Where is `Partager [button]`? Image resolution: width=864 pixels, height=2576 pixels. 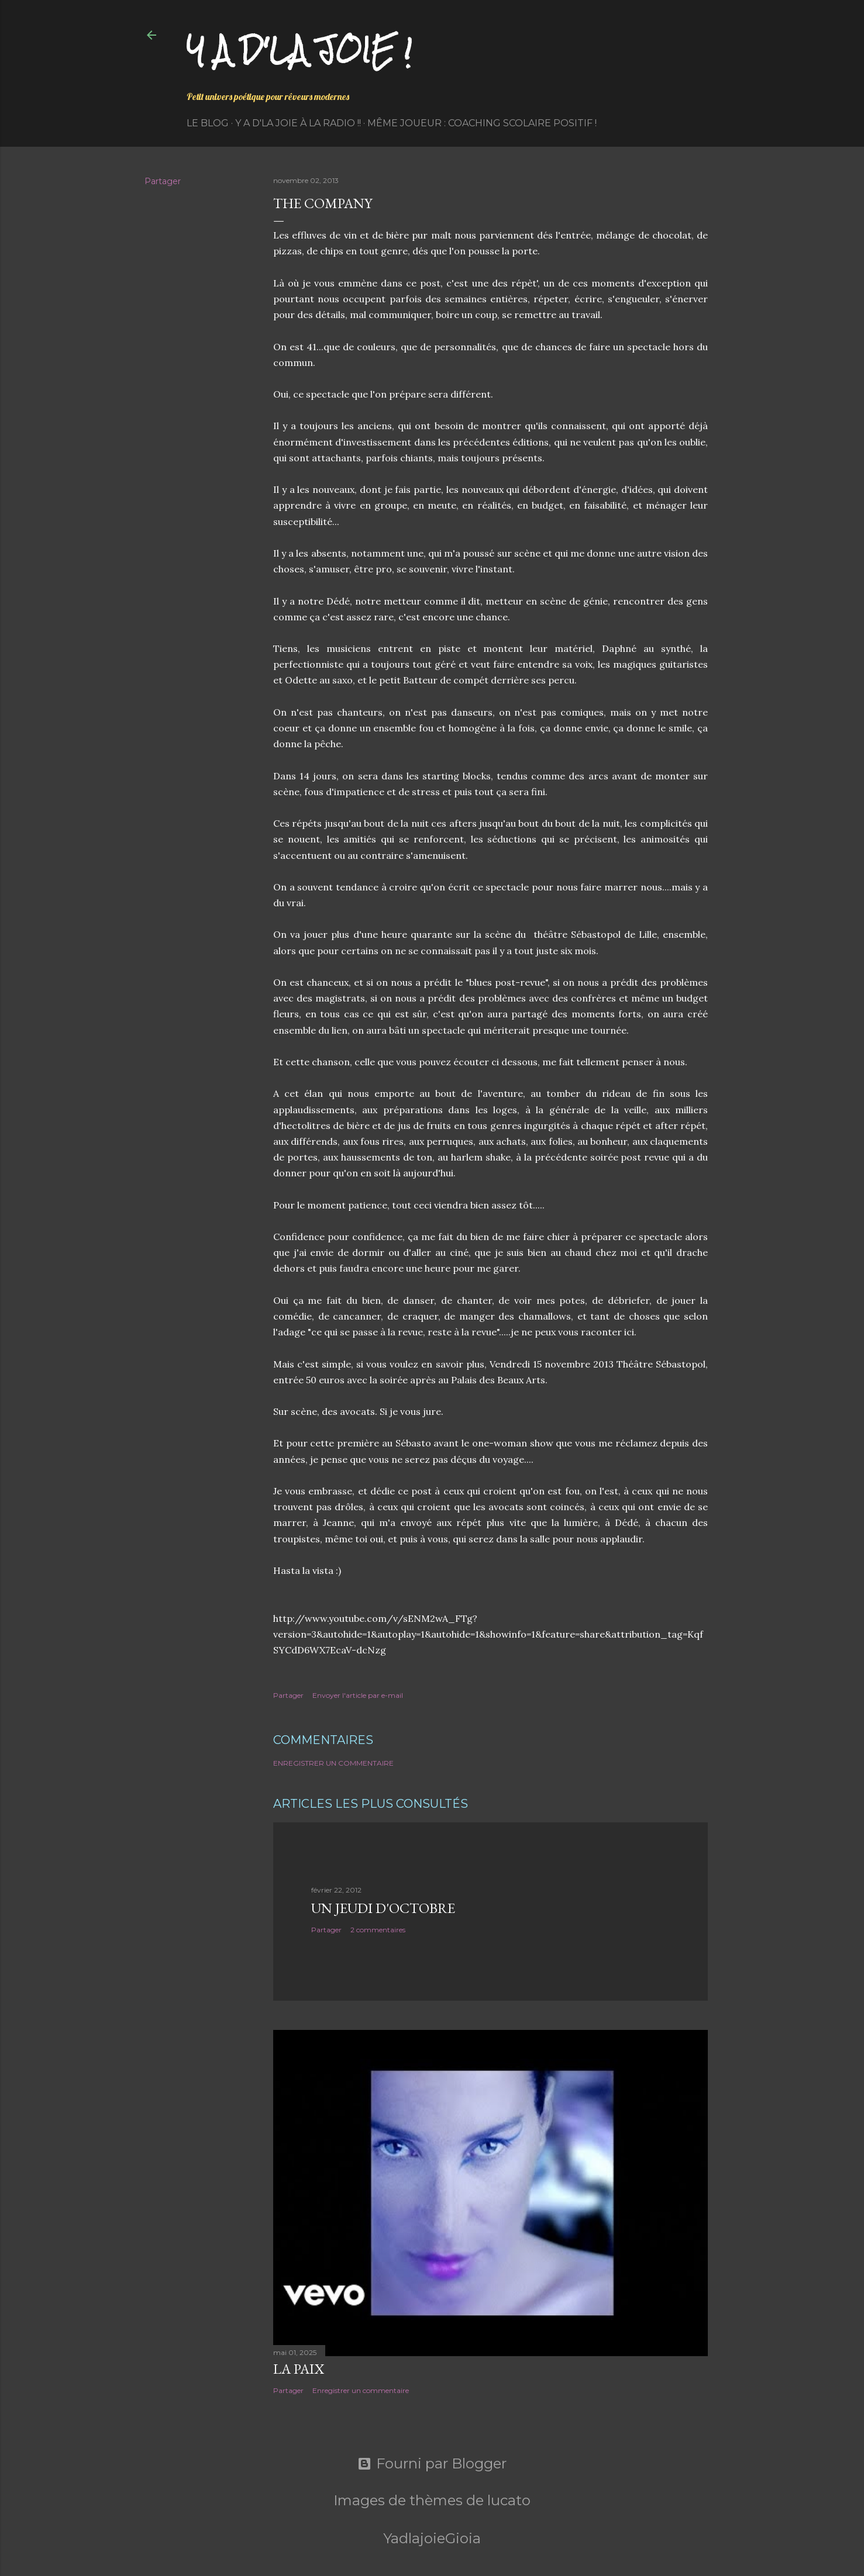
Partager [button] is located at coordinates (162, 181).